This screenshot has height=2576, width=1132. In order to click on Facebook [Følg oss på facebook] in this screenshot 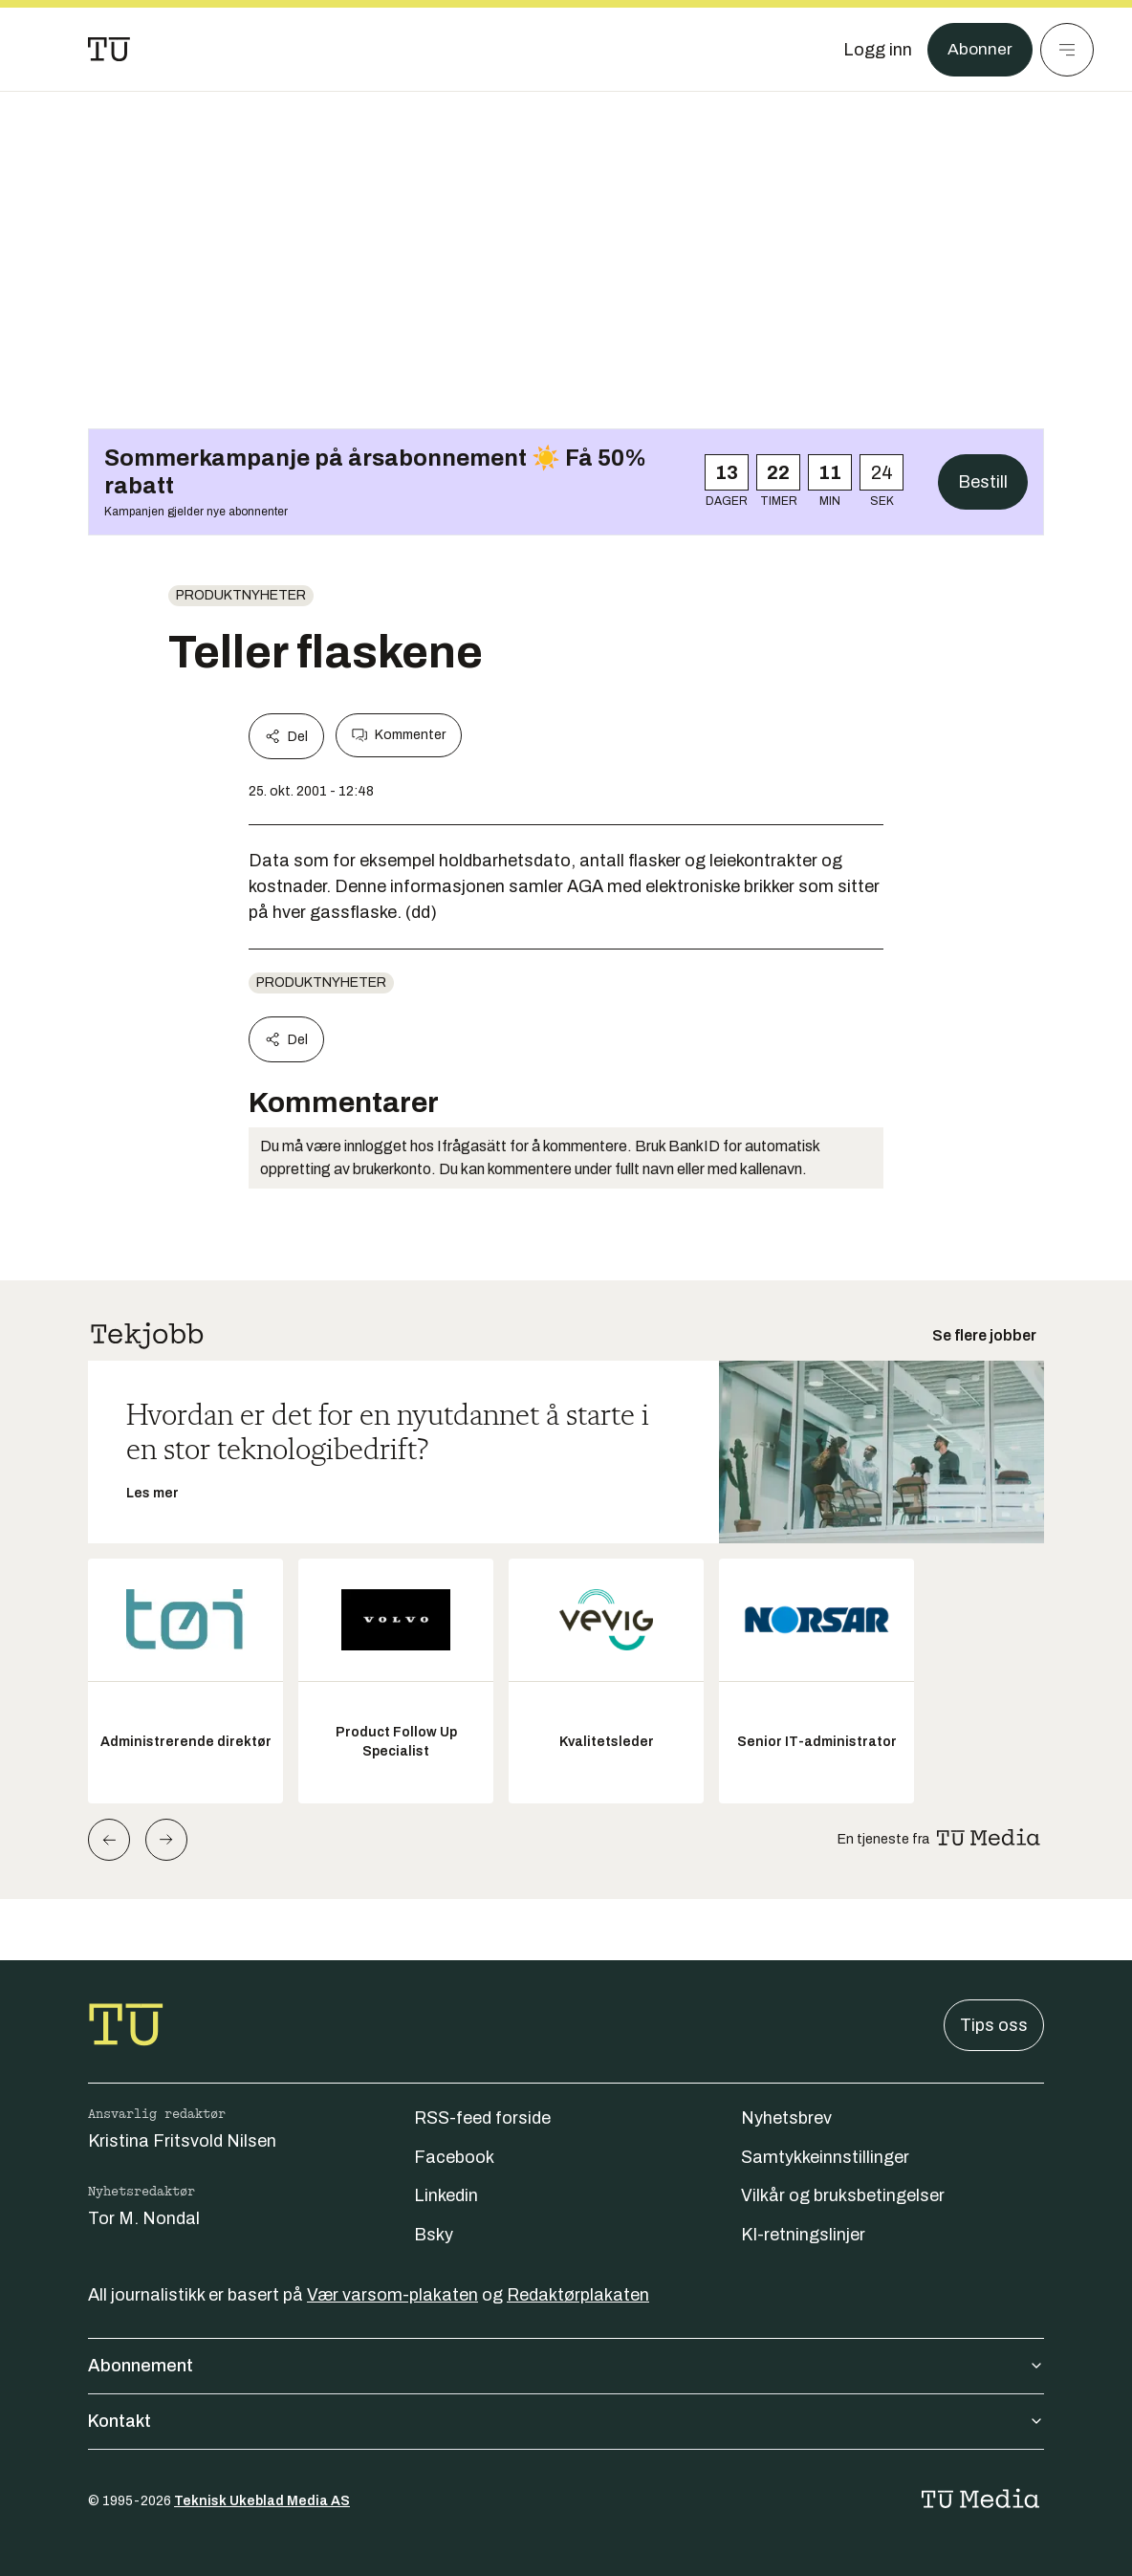, I will do `click(454, 2157)`.